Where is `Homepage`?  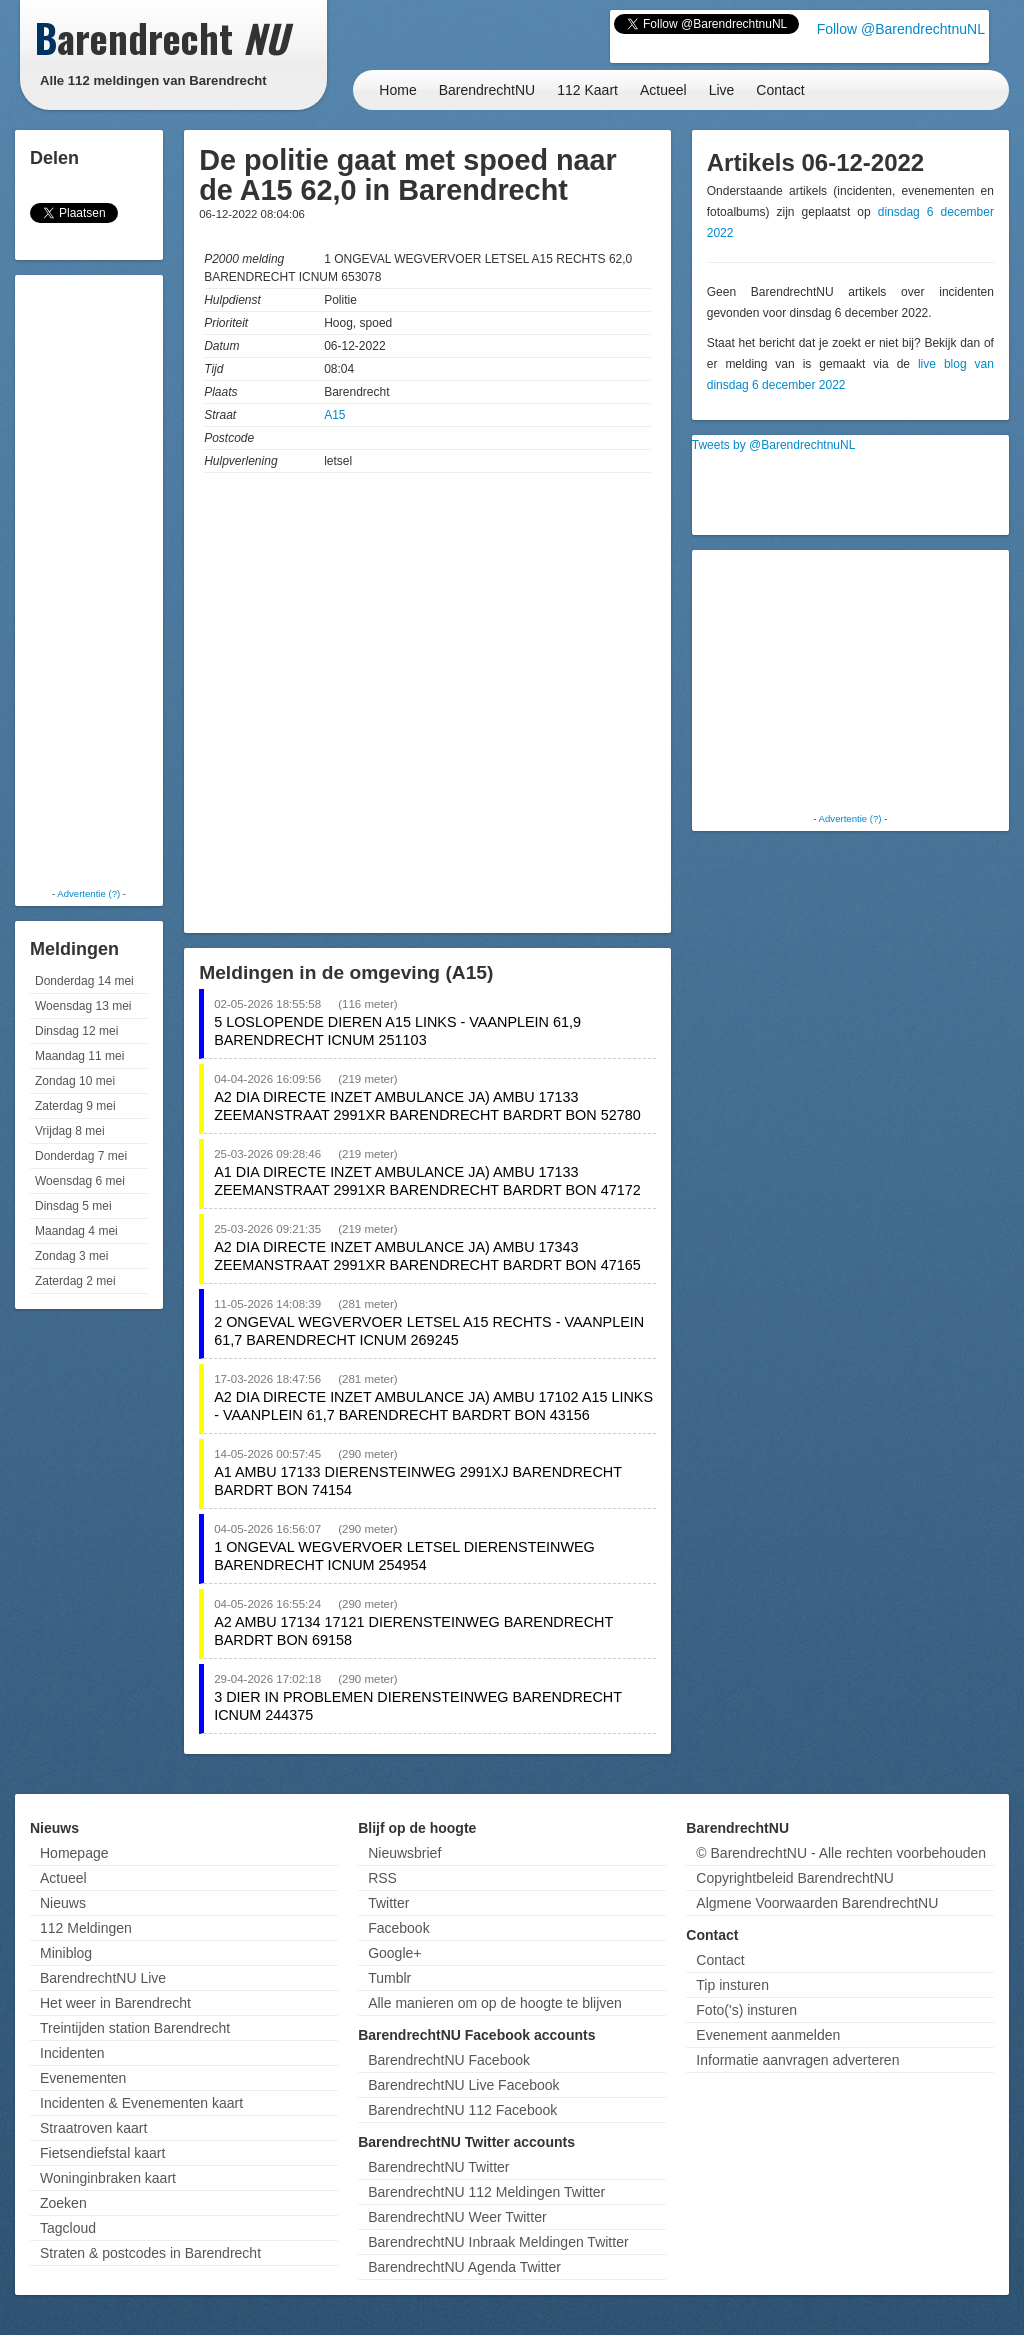
Homepage is located at coordinates (74, 1853).